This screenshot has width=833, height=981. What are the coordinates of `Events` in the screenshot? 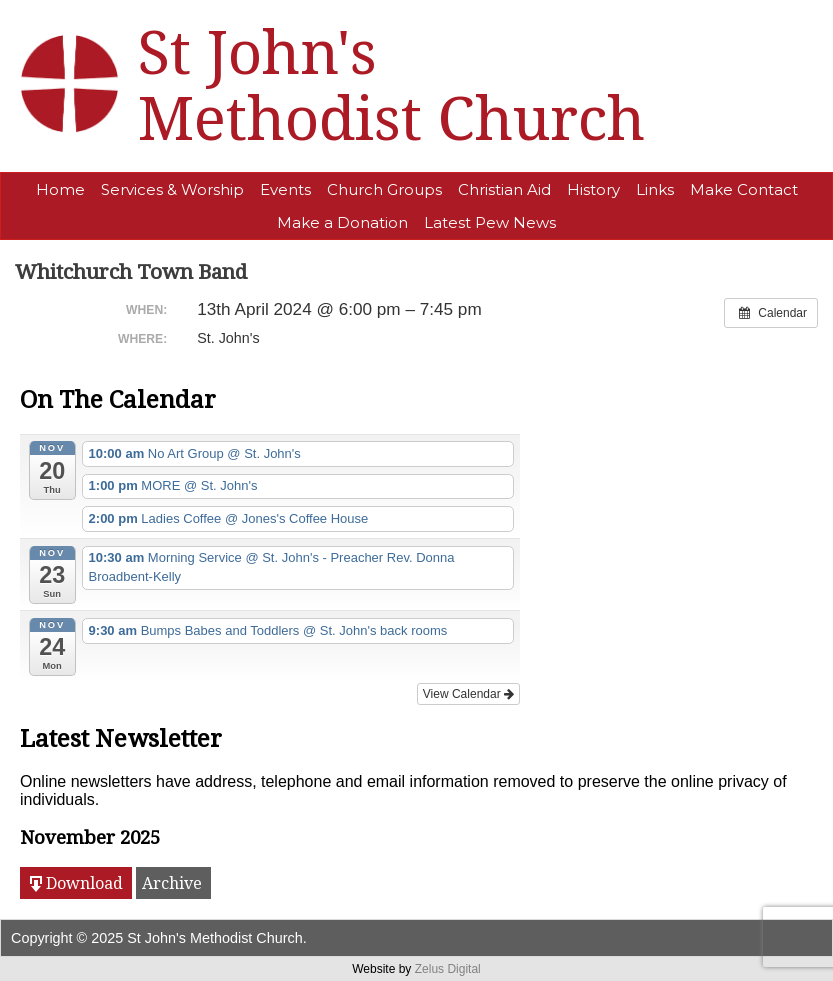 It's located at (285, 189).